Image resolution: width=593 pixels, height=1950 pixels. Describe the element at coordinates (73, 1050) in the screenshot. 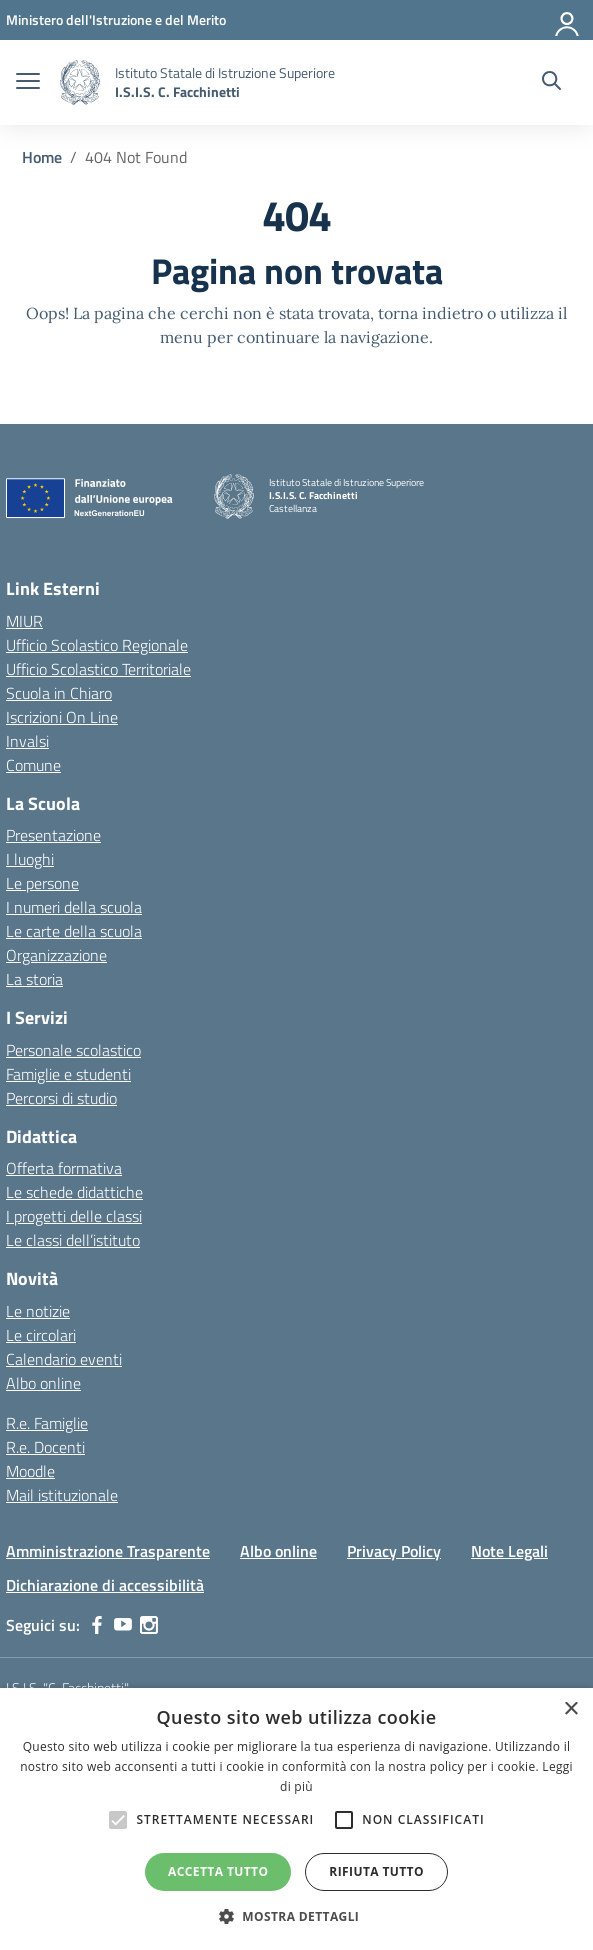

I see `Personale scolastico` at that location.